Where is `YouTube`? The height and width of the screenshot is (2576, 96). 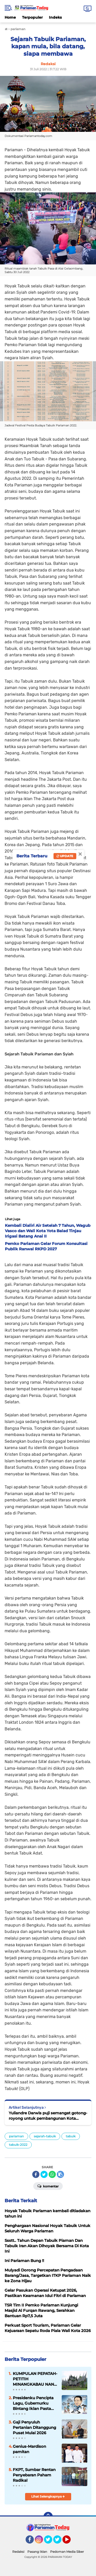
YouTube is located at coordinates (70, 2541).